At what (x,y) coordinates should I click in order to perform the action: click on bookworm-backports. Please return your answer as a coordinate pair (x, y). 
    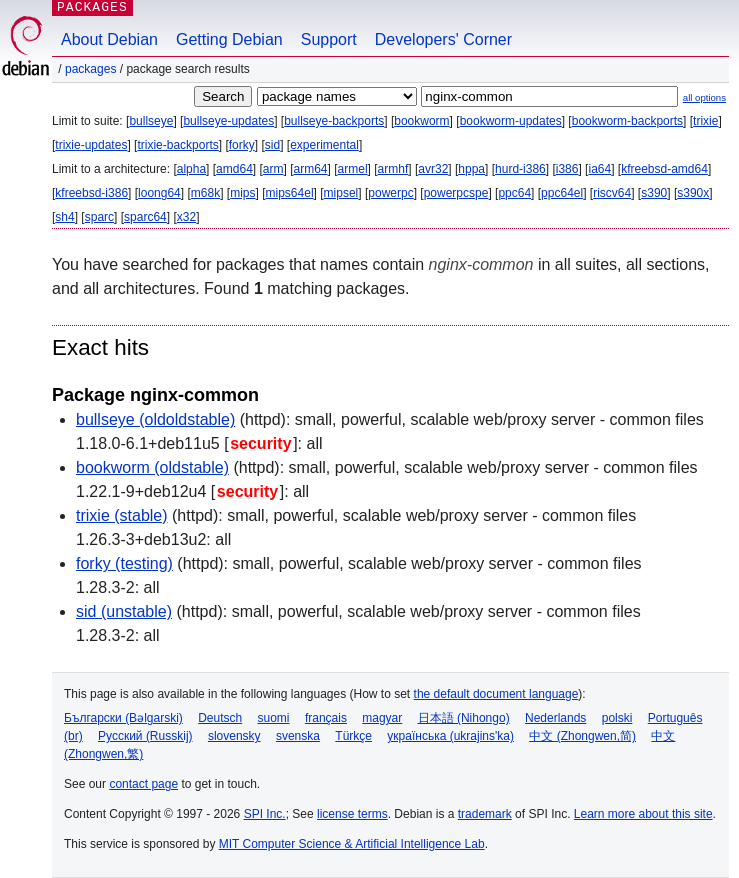
    Looking at the image, I should click on (627, 121).